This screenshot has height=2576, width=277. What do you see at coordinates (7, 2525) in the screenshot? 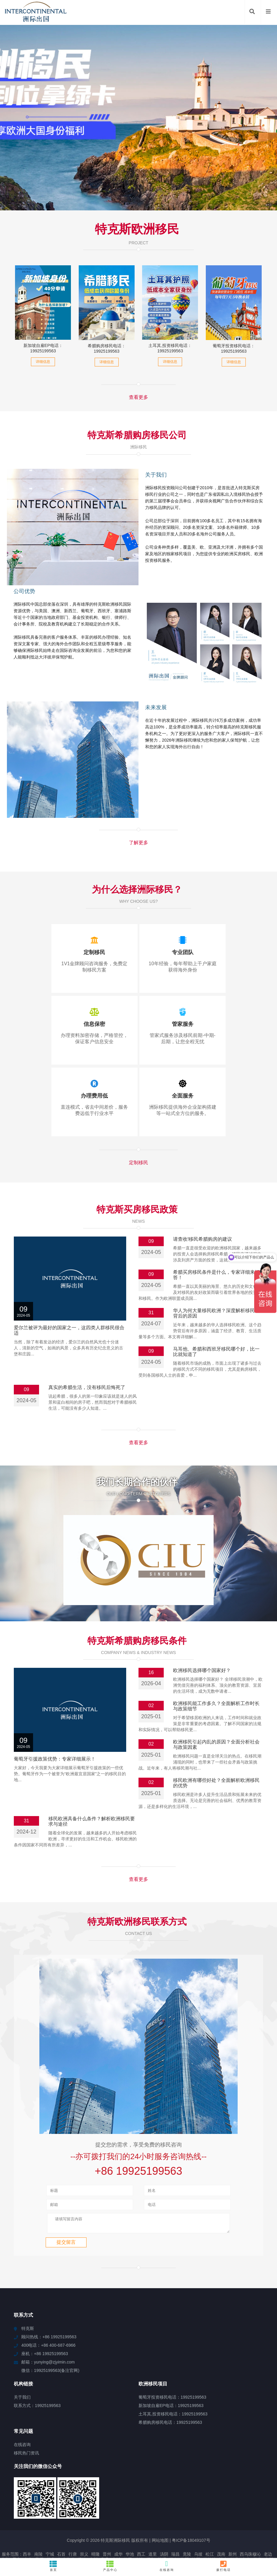
I see `道孚` at bounding box center [7, 2525].